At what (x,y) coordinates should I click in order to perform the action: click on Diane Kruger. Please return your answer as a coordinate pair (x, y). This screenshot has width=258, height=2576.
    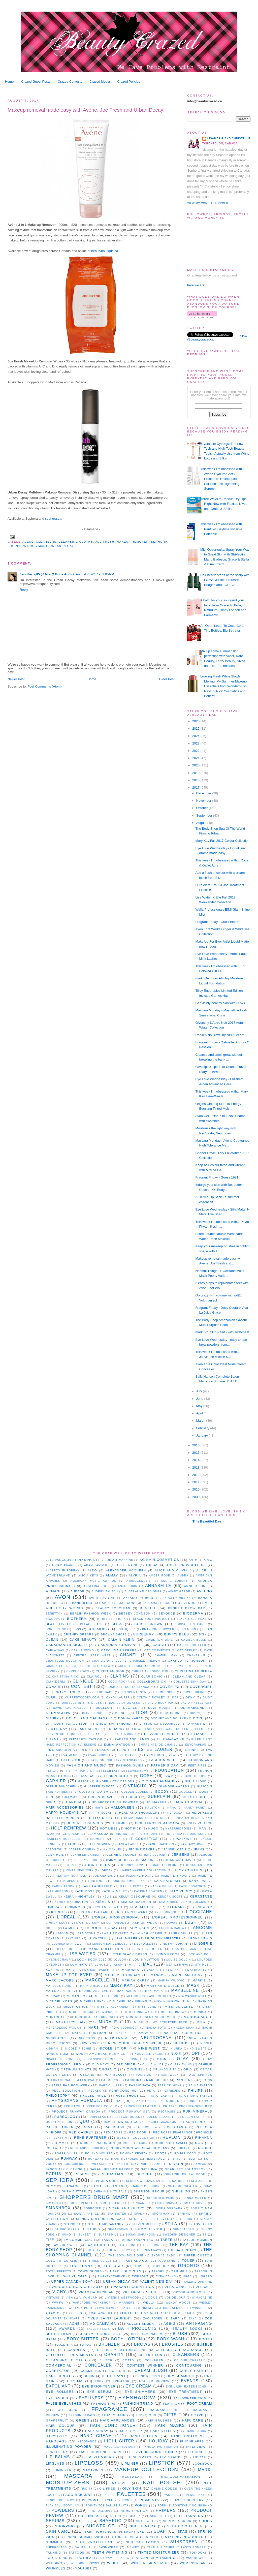
    Looking at the image, I should click on (94, 1713).